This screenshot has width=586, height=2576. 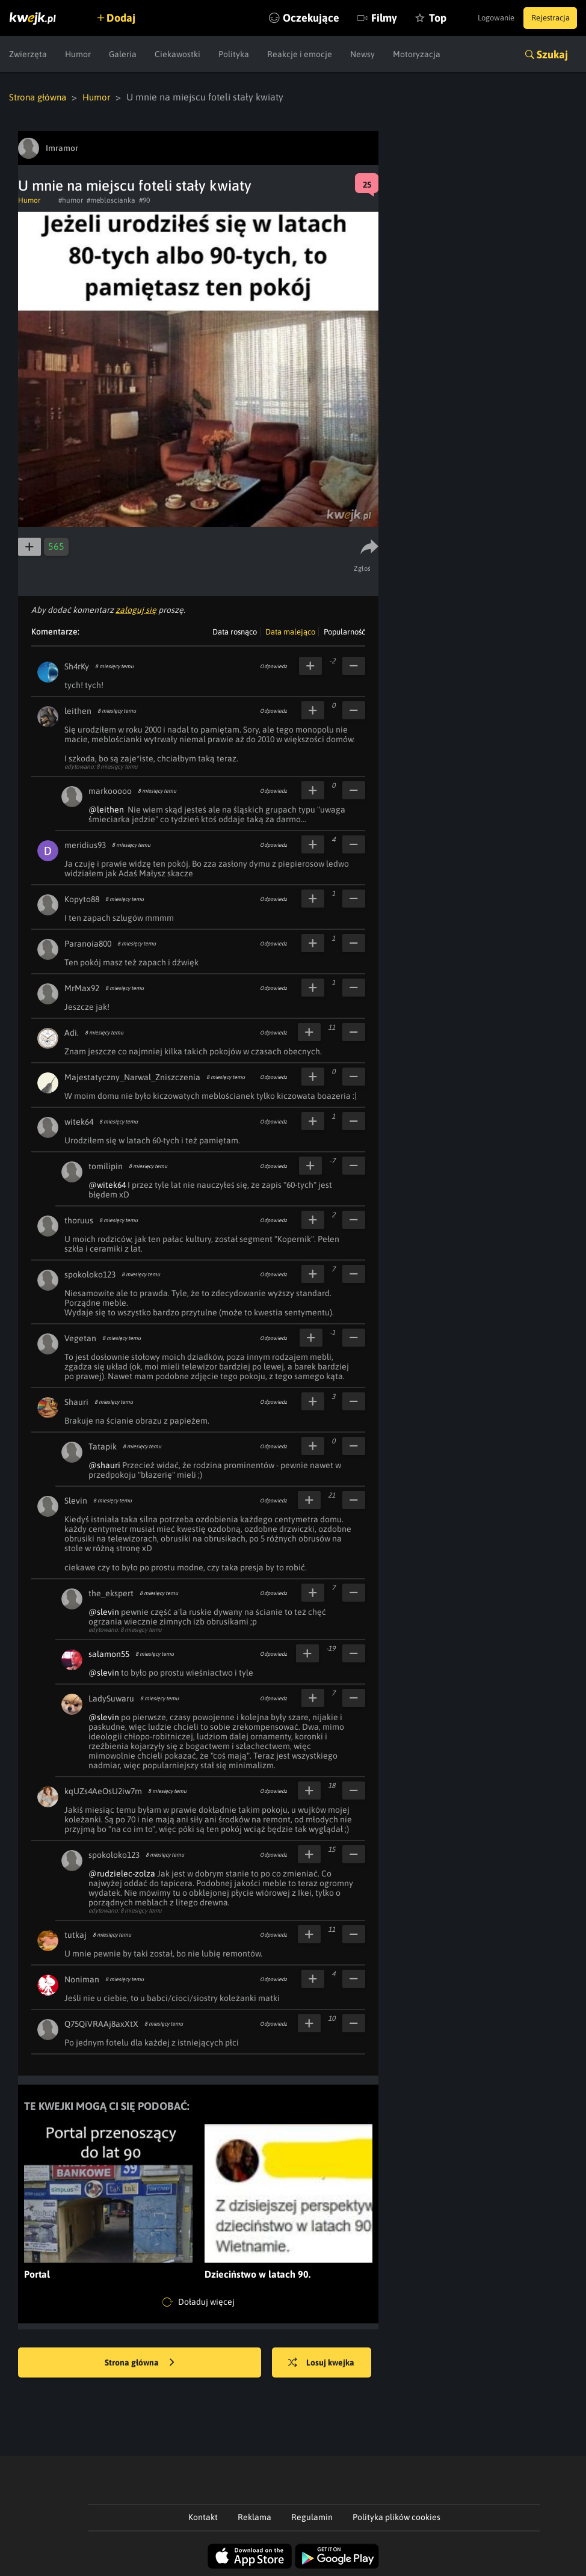 I want to click on @rudzielec-zolza, so click(x=121, y=1873).